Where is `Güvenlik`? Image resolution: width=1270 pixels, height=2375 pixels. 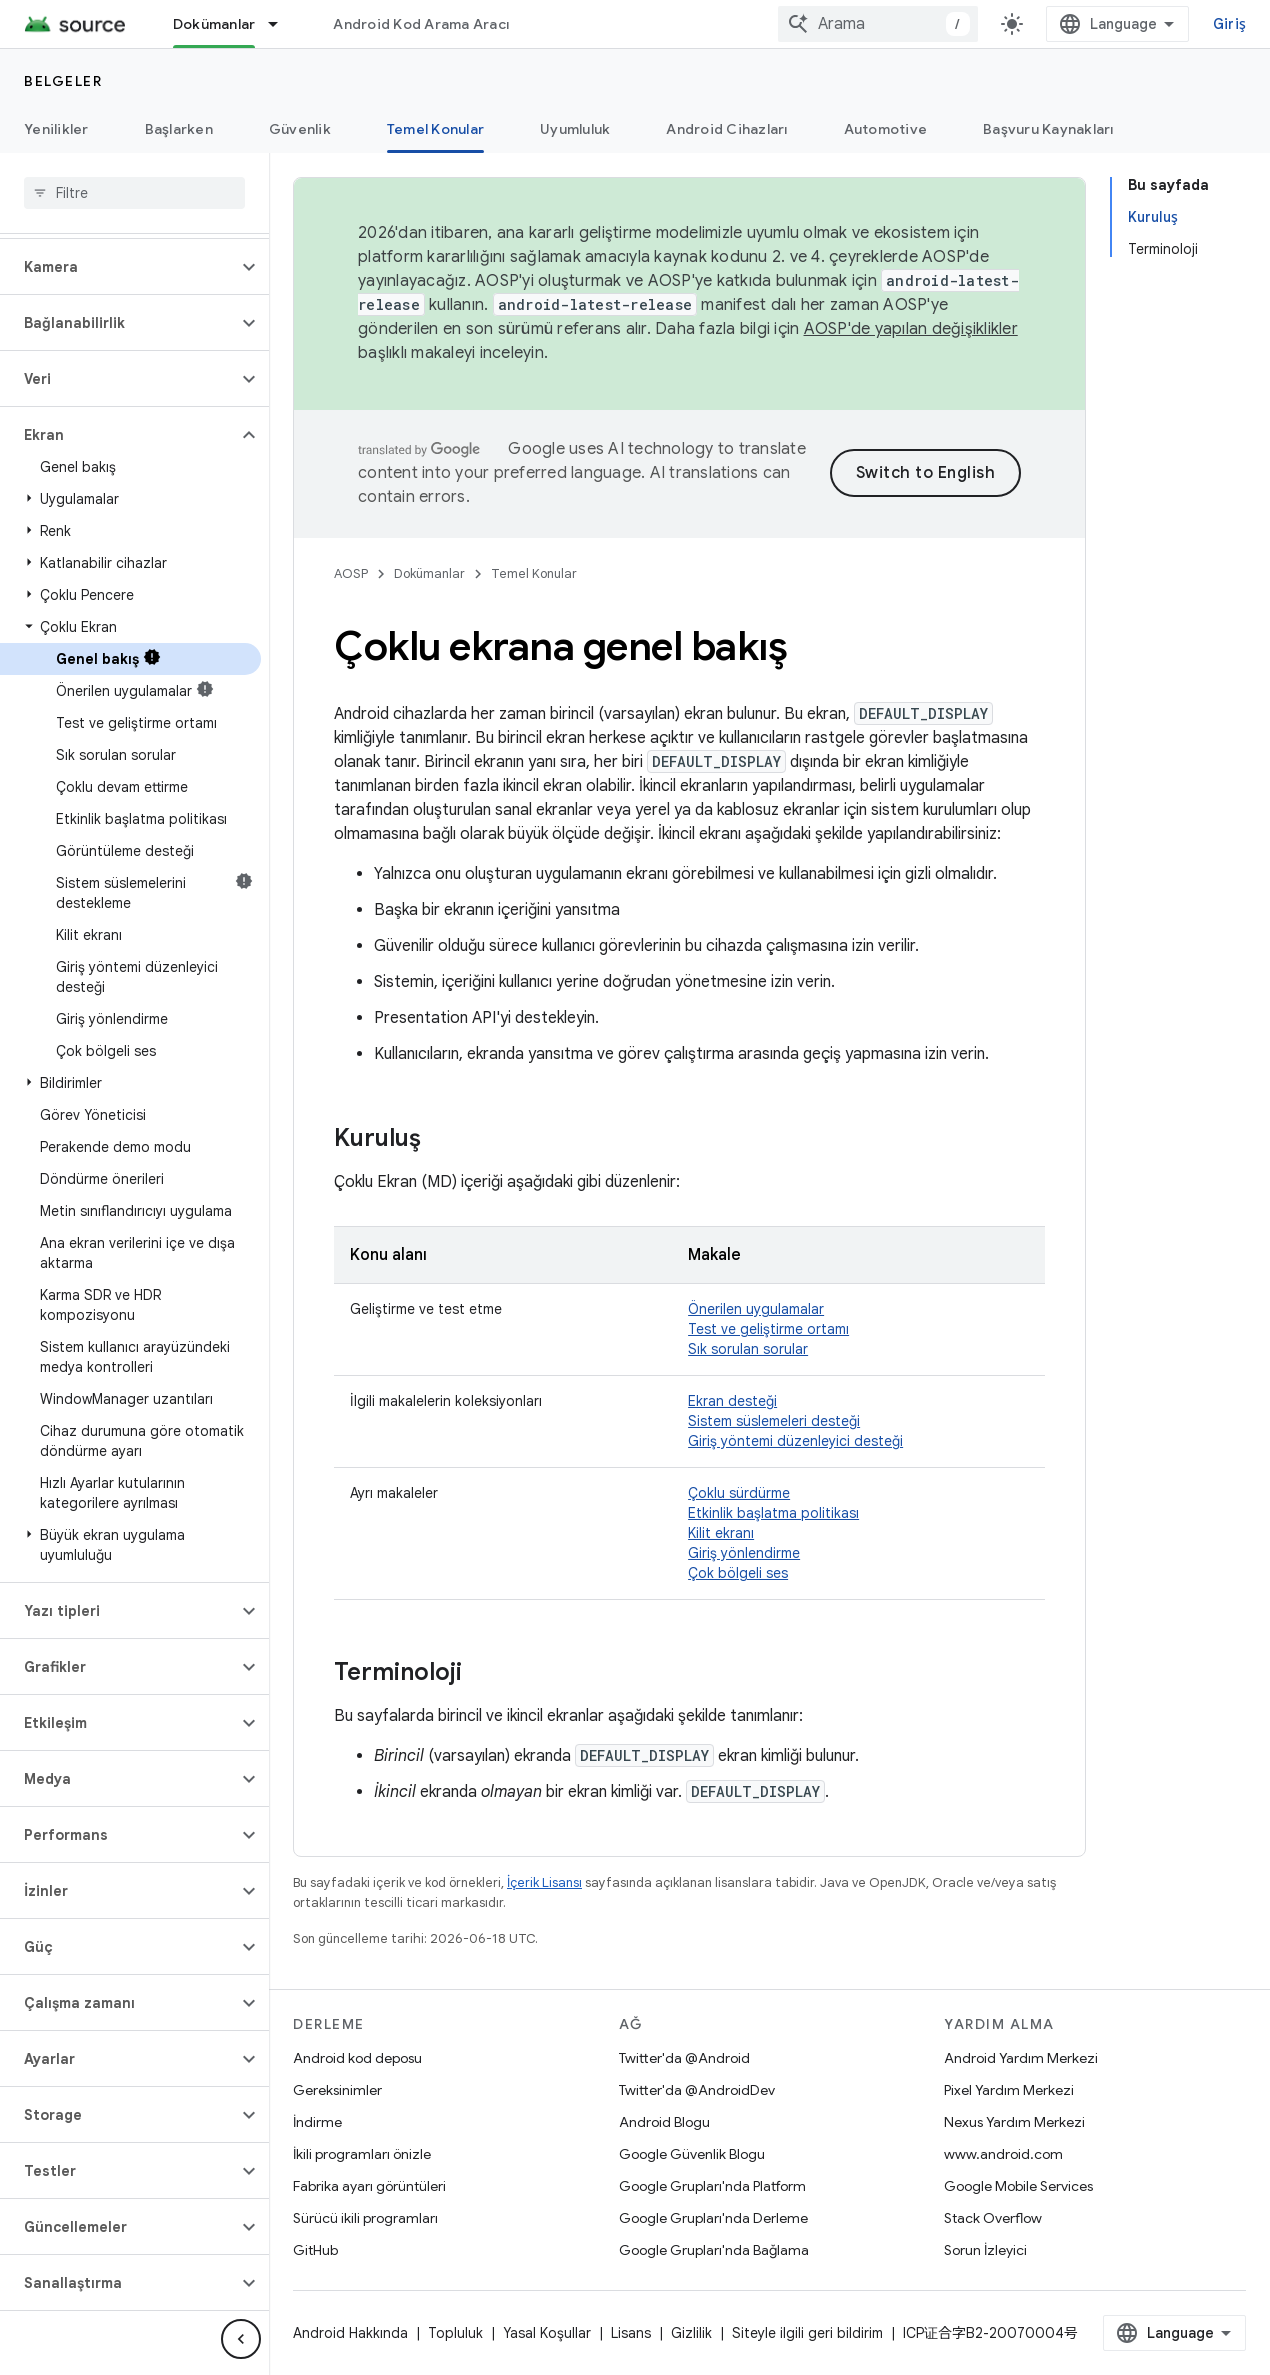
Güvenlik is located at coordinates (300, 129).